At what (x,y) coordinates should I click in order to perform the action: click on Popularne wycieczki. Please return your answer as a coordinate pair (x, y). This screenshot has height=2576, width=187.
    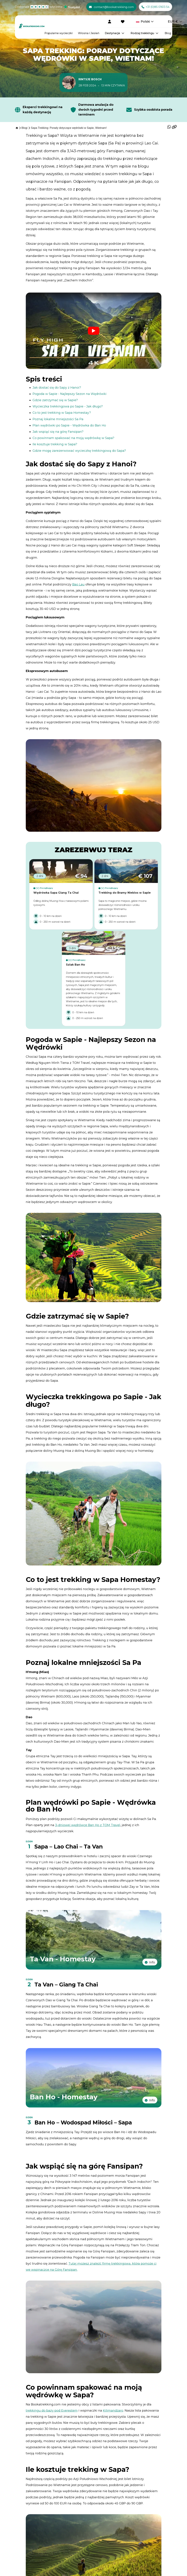
    Looking at the image, I should click on (58, 33).